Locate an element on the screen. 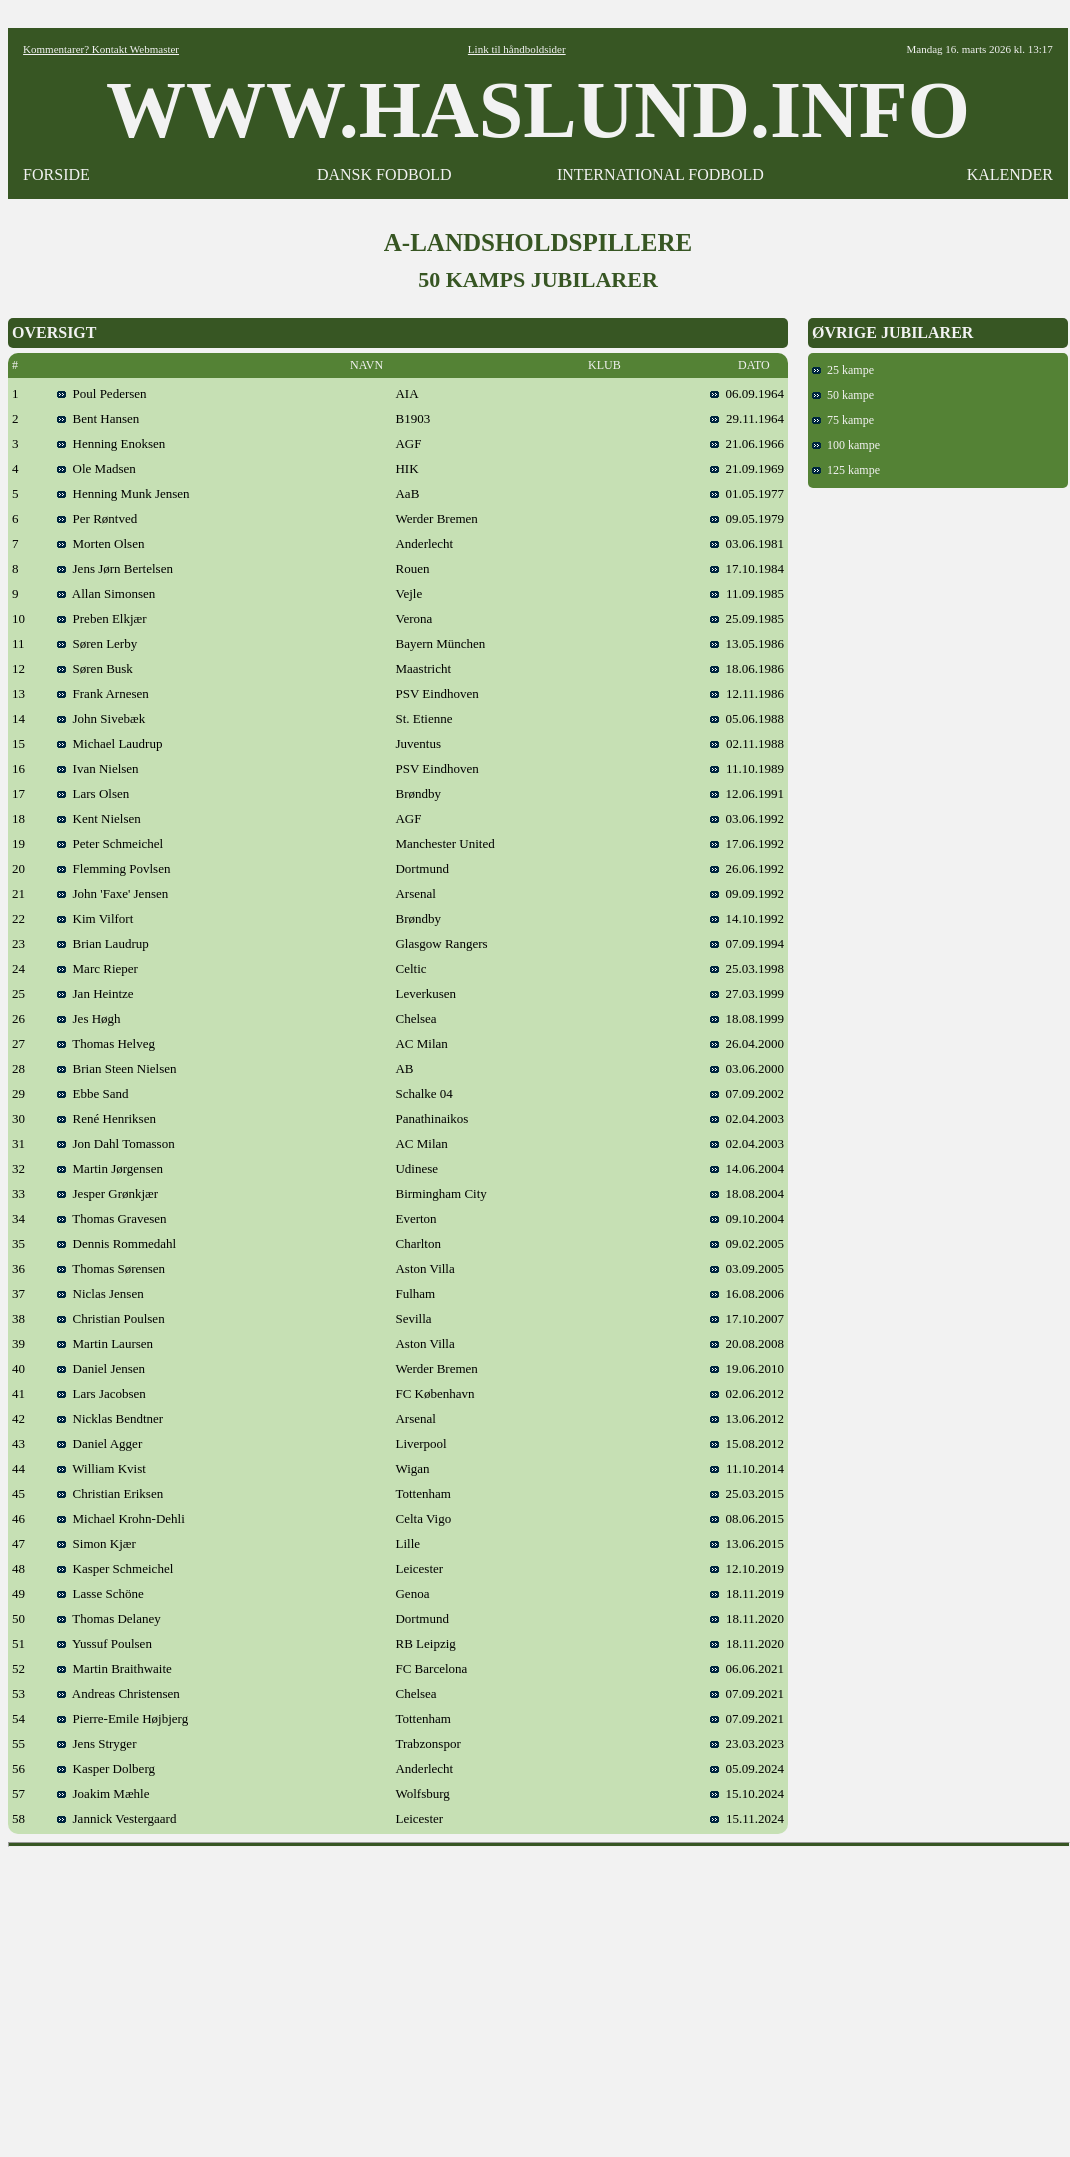 The image size is (1070, 2157). Jan Heintze is located at coordinates (95, 993).